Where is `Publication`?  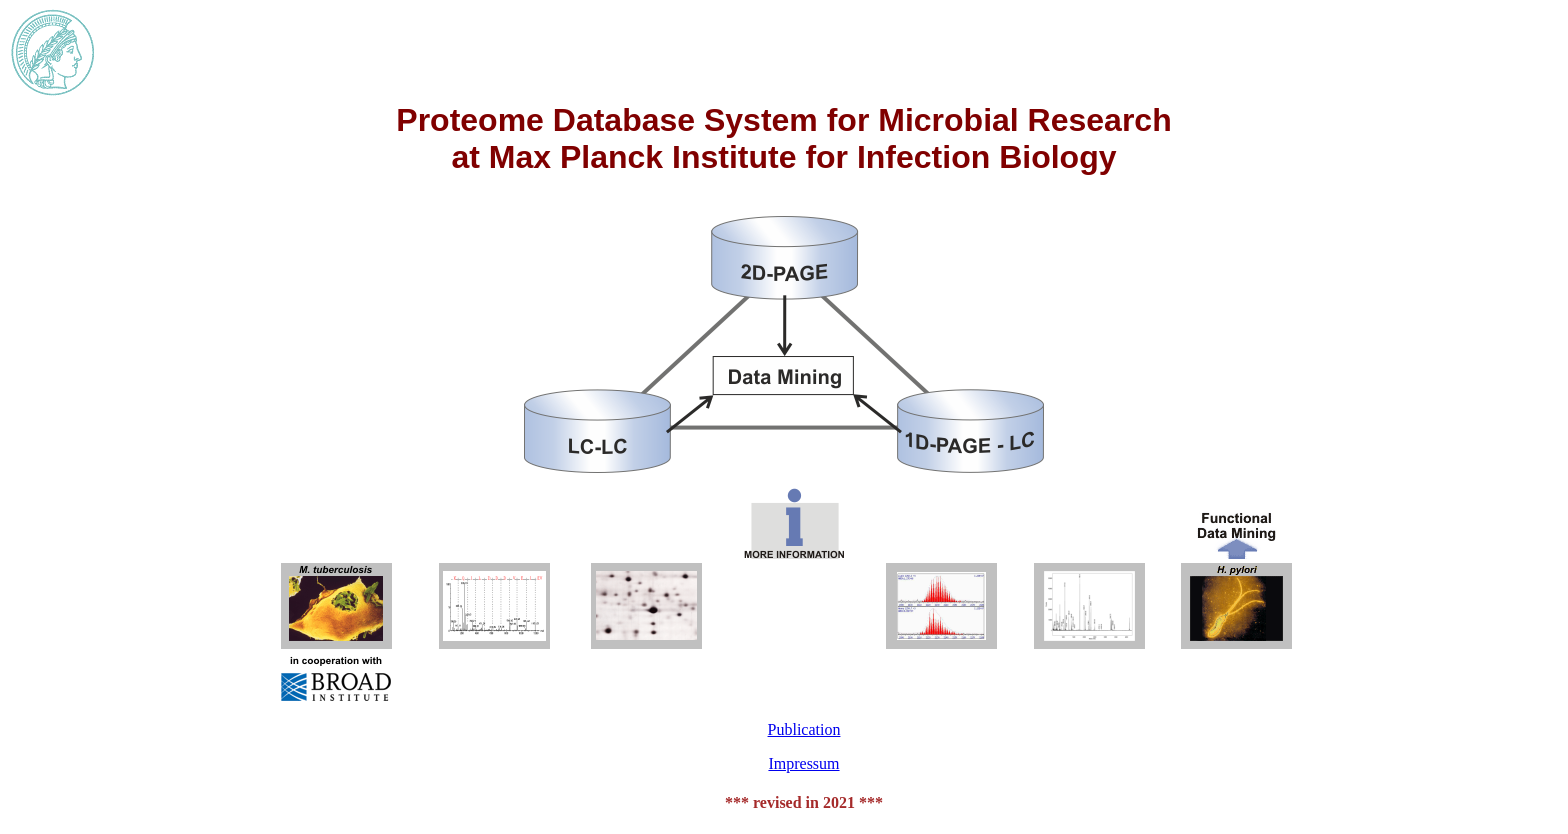
Publication is located at coordinates (804, 729).